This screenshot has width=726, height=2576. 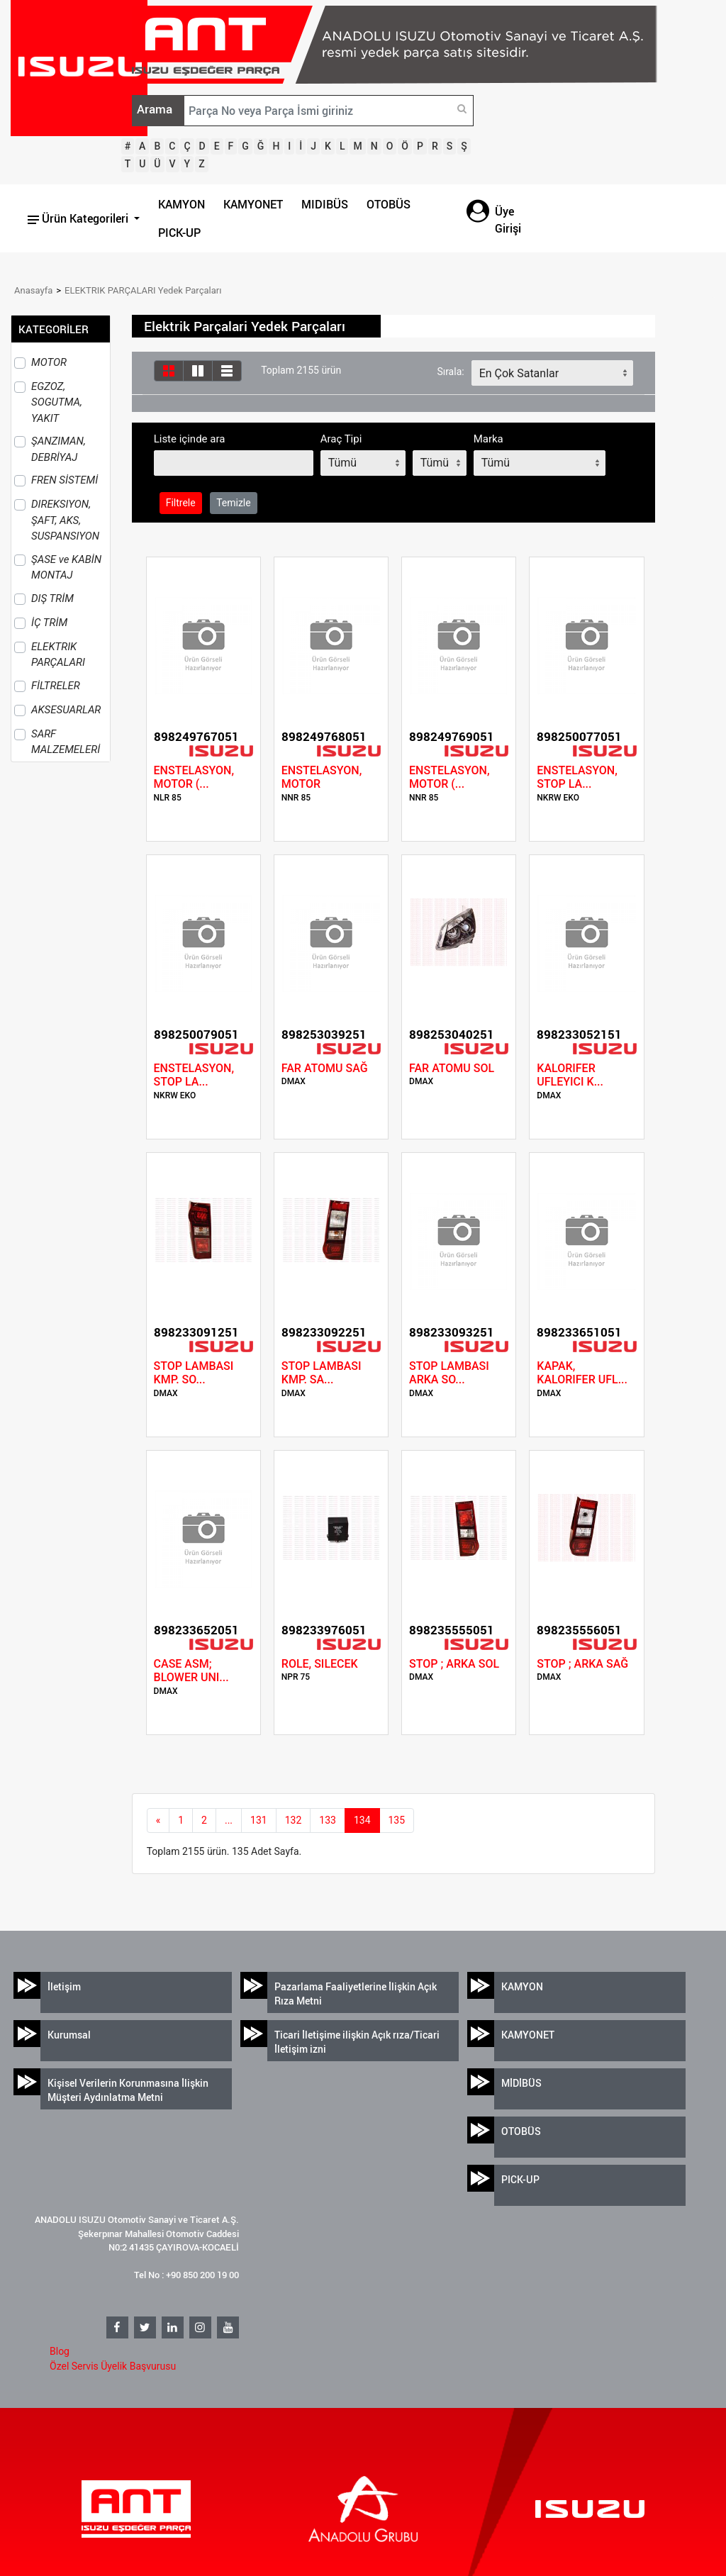 What do you see at coordinates (59, 2351) in the screenshot?
I see `Blog` at bounding box center [59, 2351].